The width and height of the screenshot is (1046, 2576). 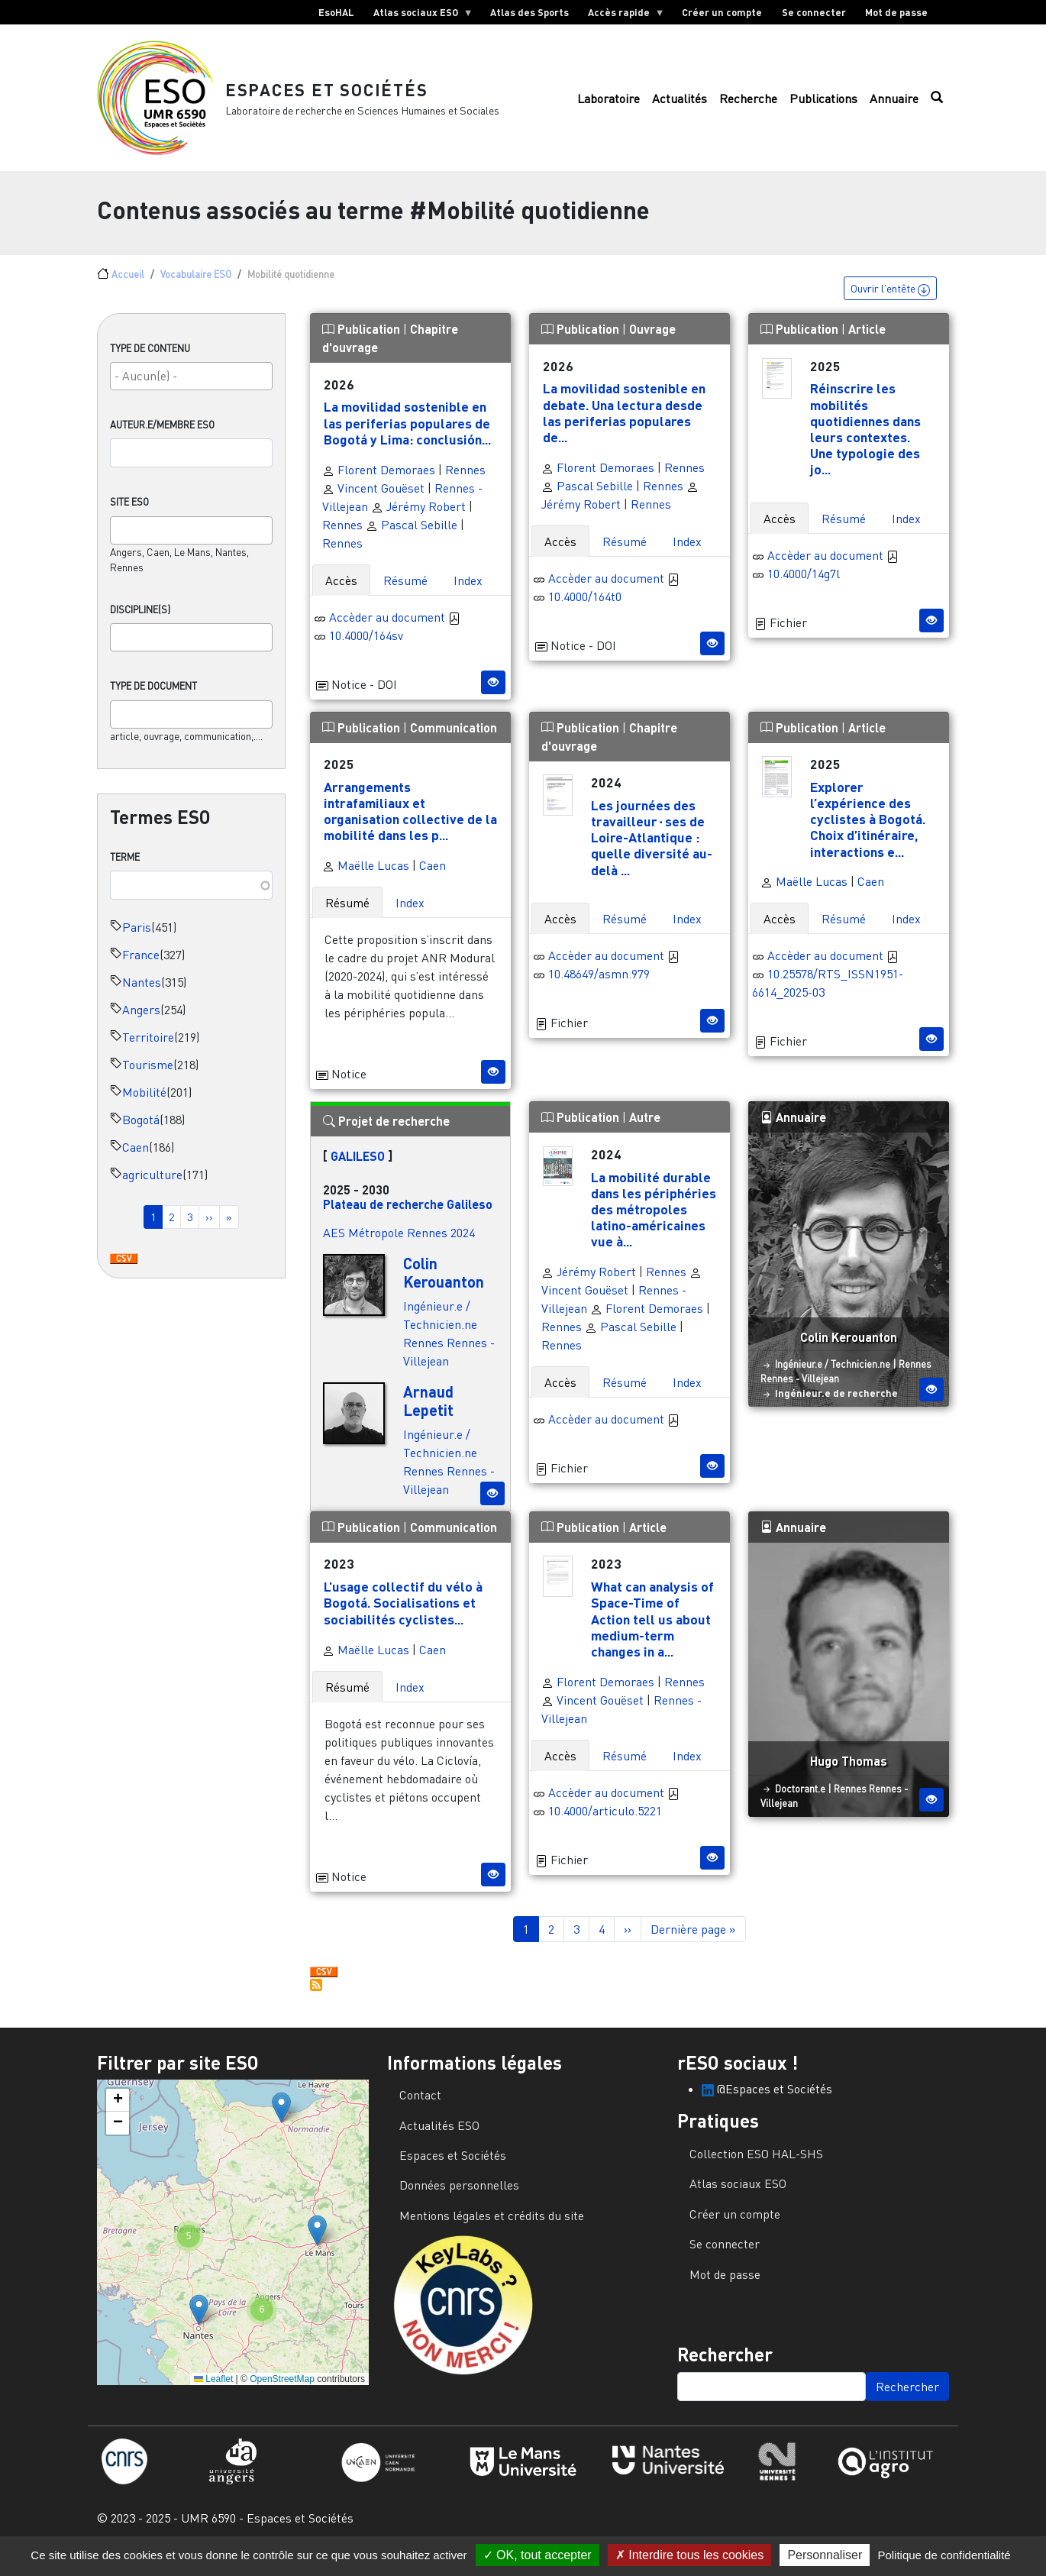 What do you see at coordinates (358, 1168) in the screenshot?
I see `GALILESO` at bounding box center [358, 1168].